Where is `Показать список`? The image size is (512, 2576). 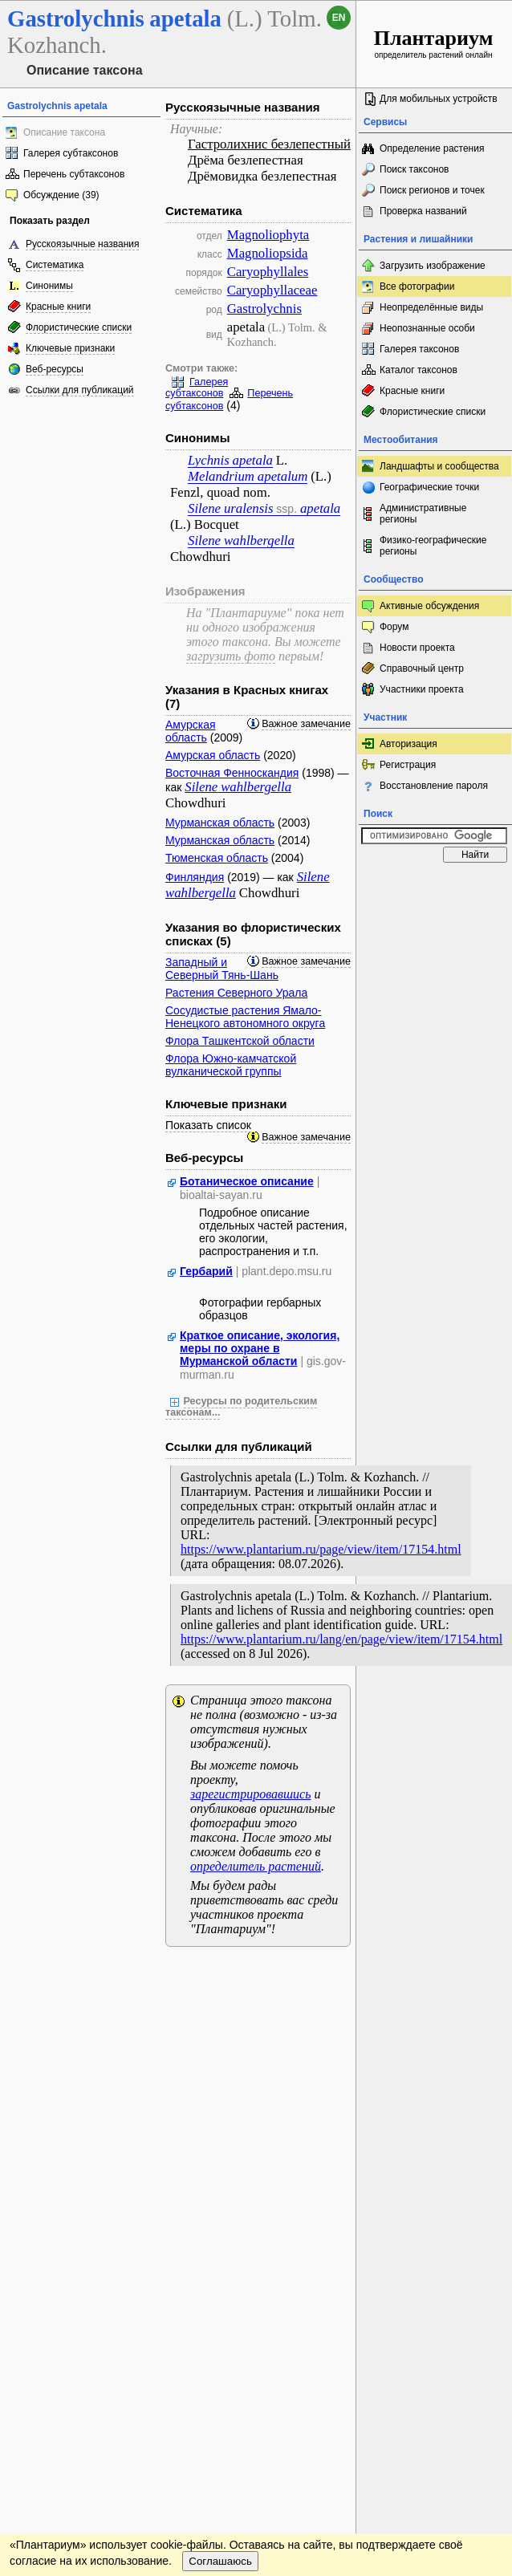
Показать список is located at coordinates (208, 1125).